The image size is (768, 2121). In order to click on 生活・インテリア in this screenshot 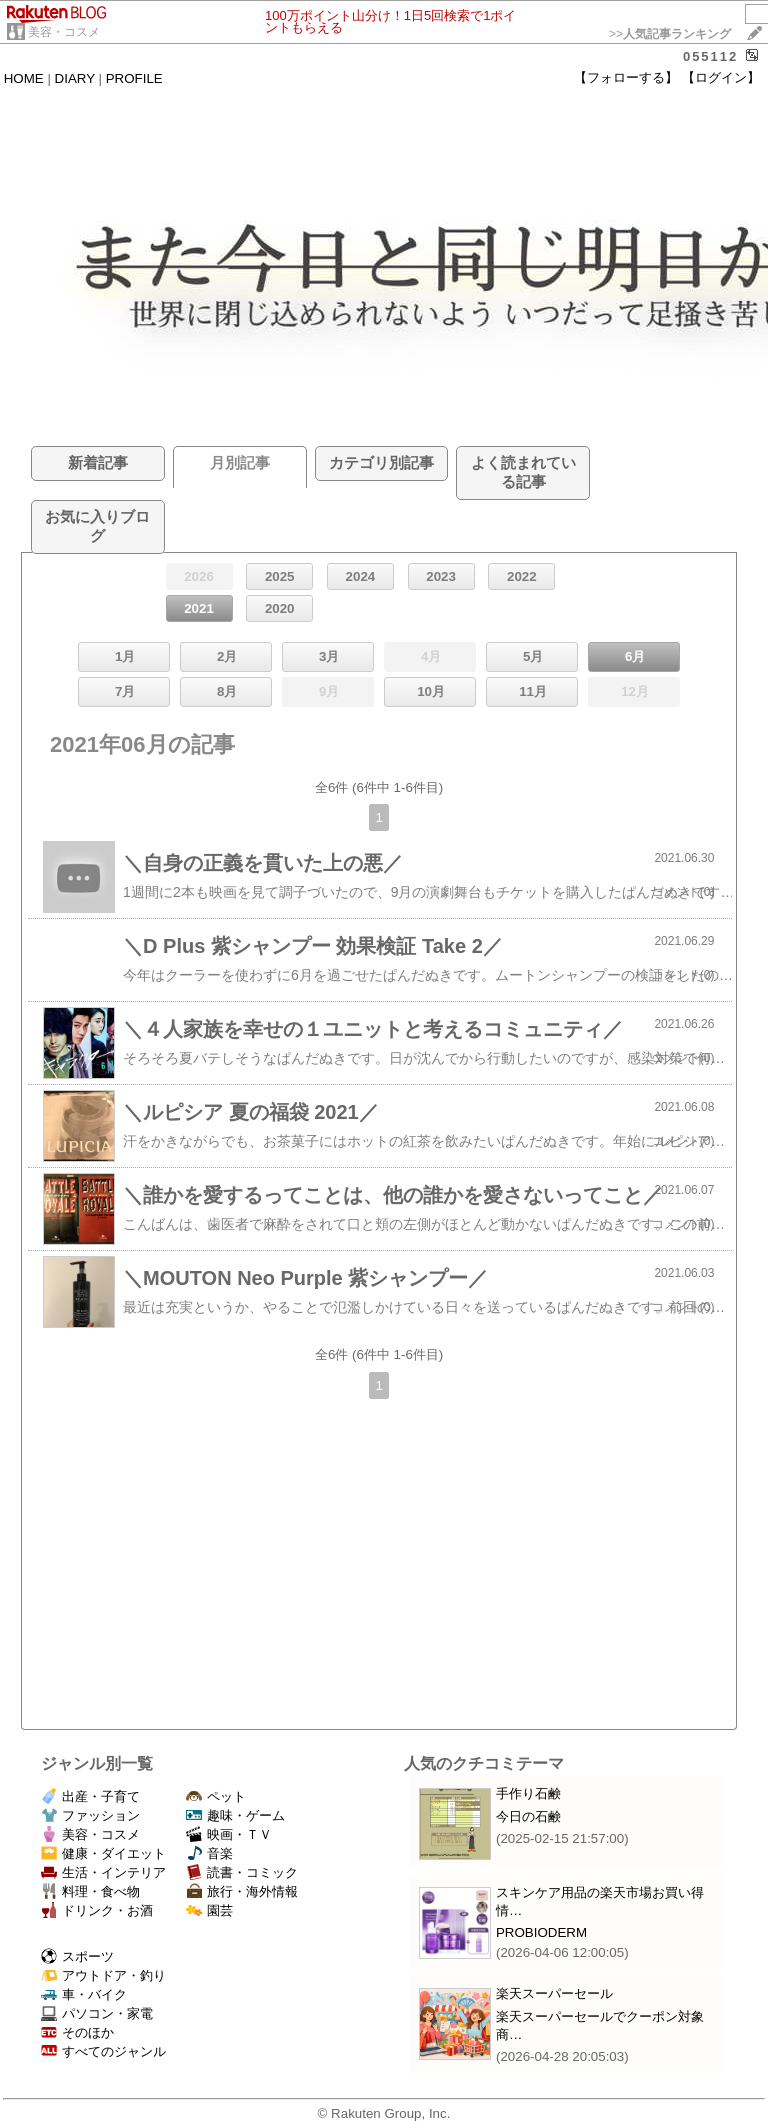, I will do `click(103, 1872)`.